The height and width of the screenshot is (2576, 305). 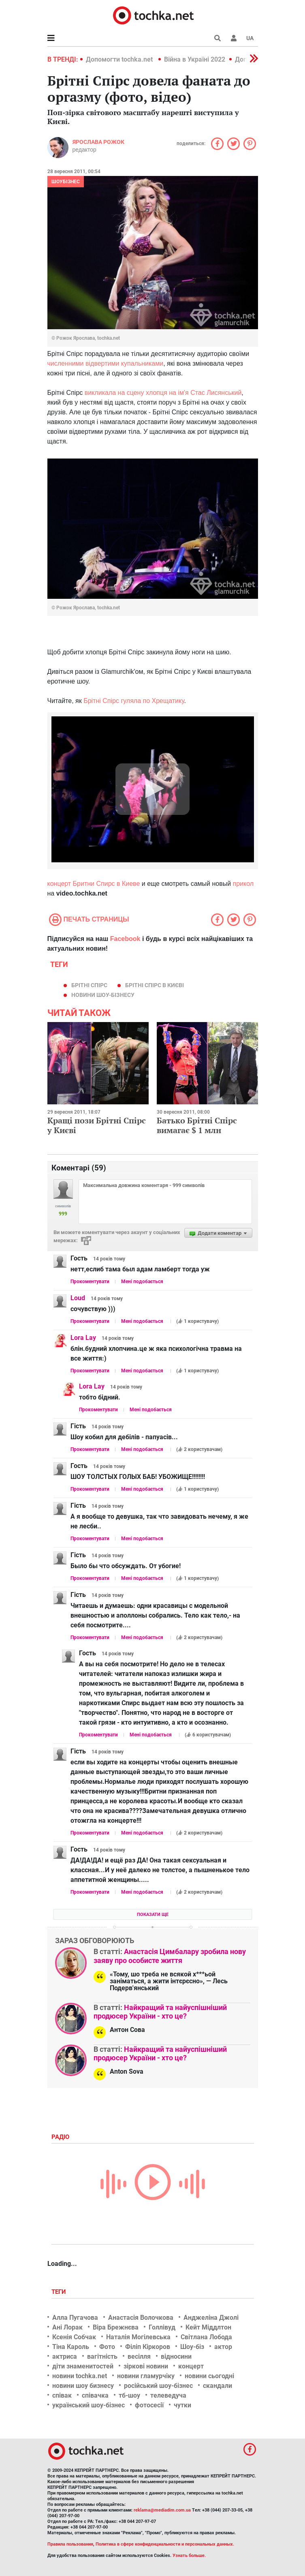 I want to click on Наталія Могілевська, so click(x=138, y=2337).